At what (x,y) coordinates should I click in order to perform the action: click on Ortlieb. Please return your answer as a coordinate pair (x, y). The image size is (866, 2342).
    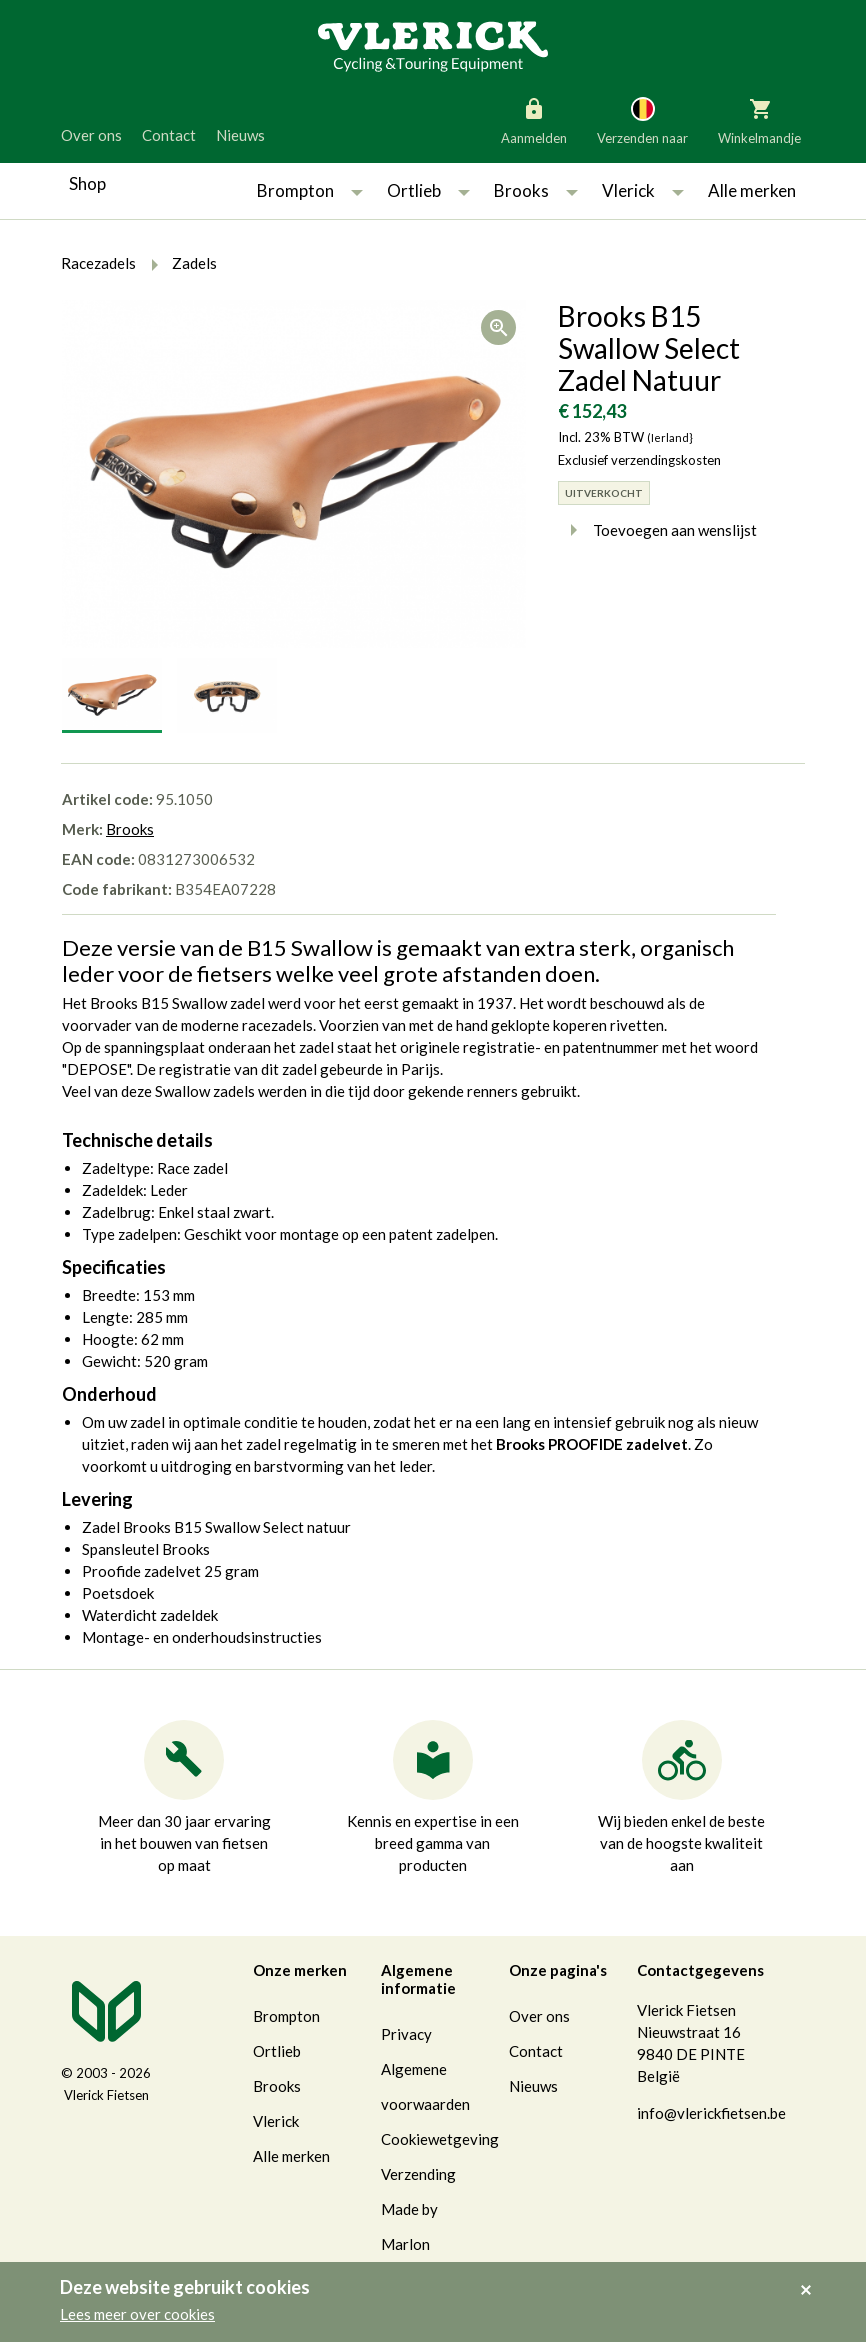
    Looking at the image, I should click on (414, 190).